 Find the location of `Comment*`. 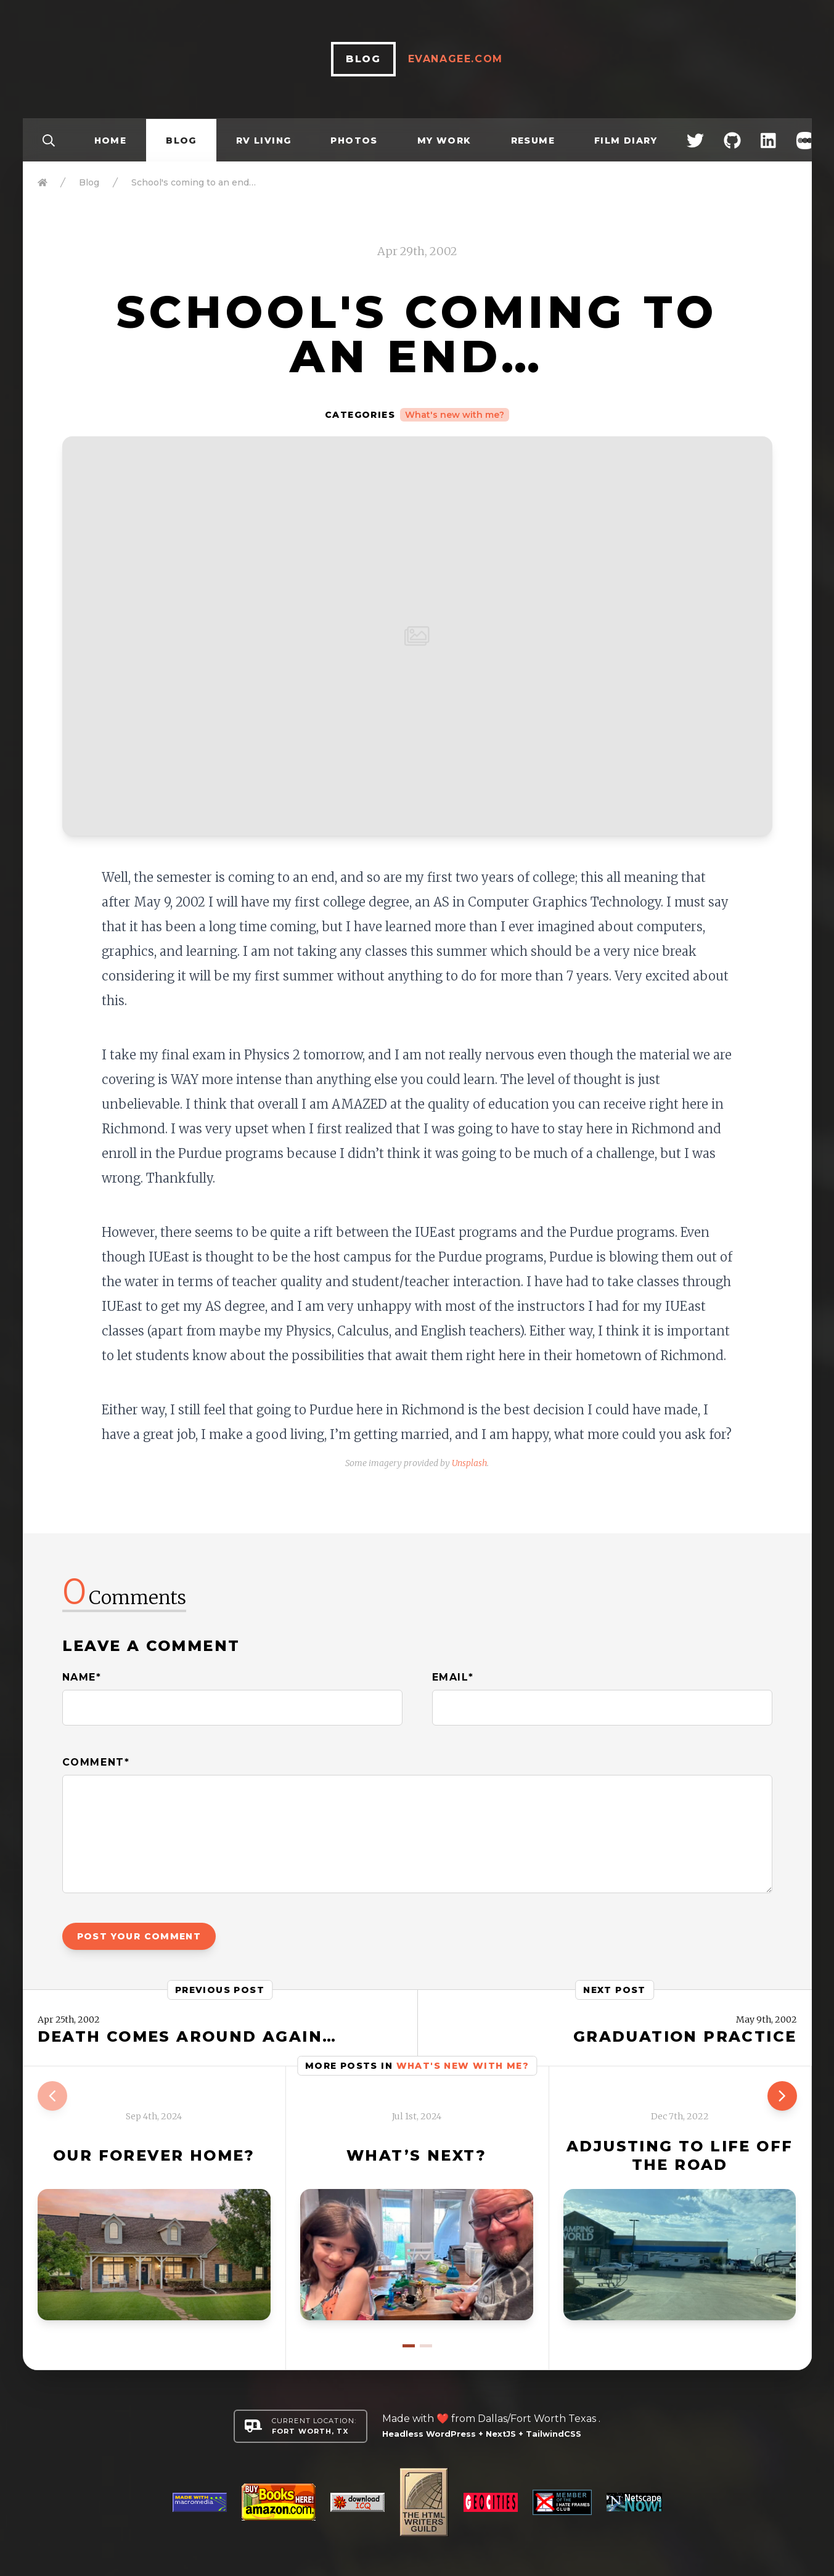

Comment* is located at coordinates (96, 1762).